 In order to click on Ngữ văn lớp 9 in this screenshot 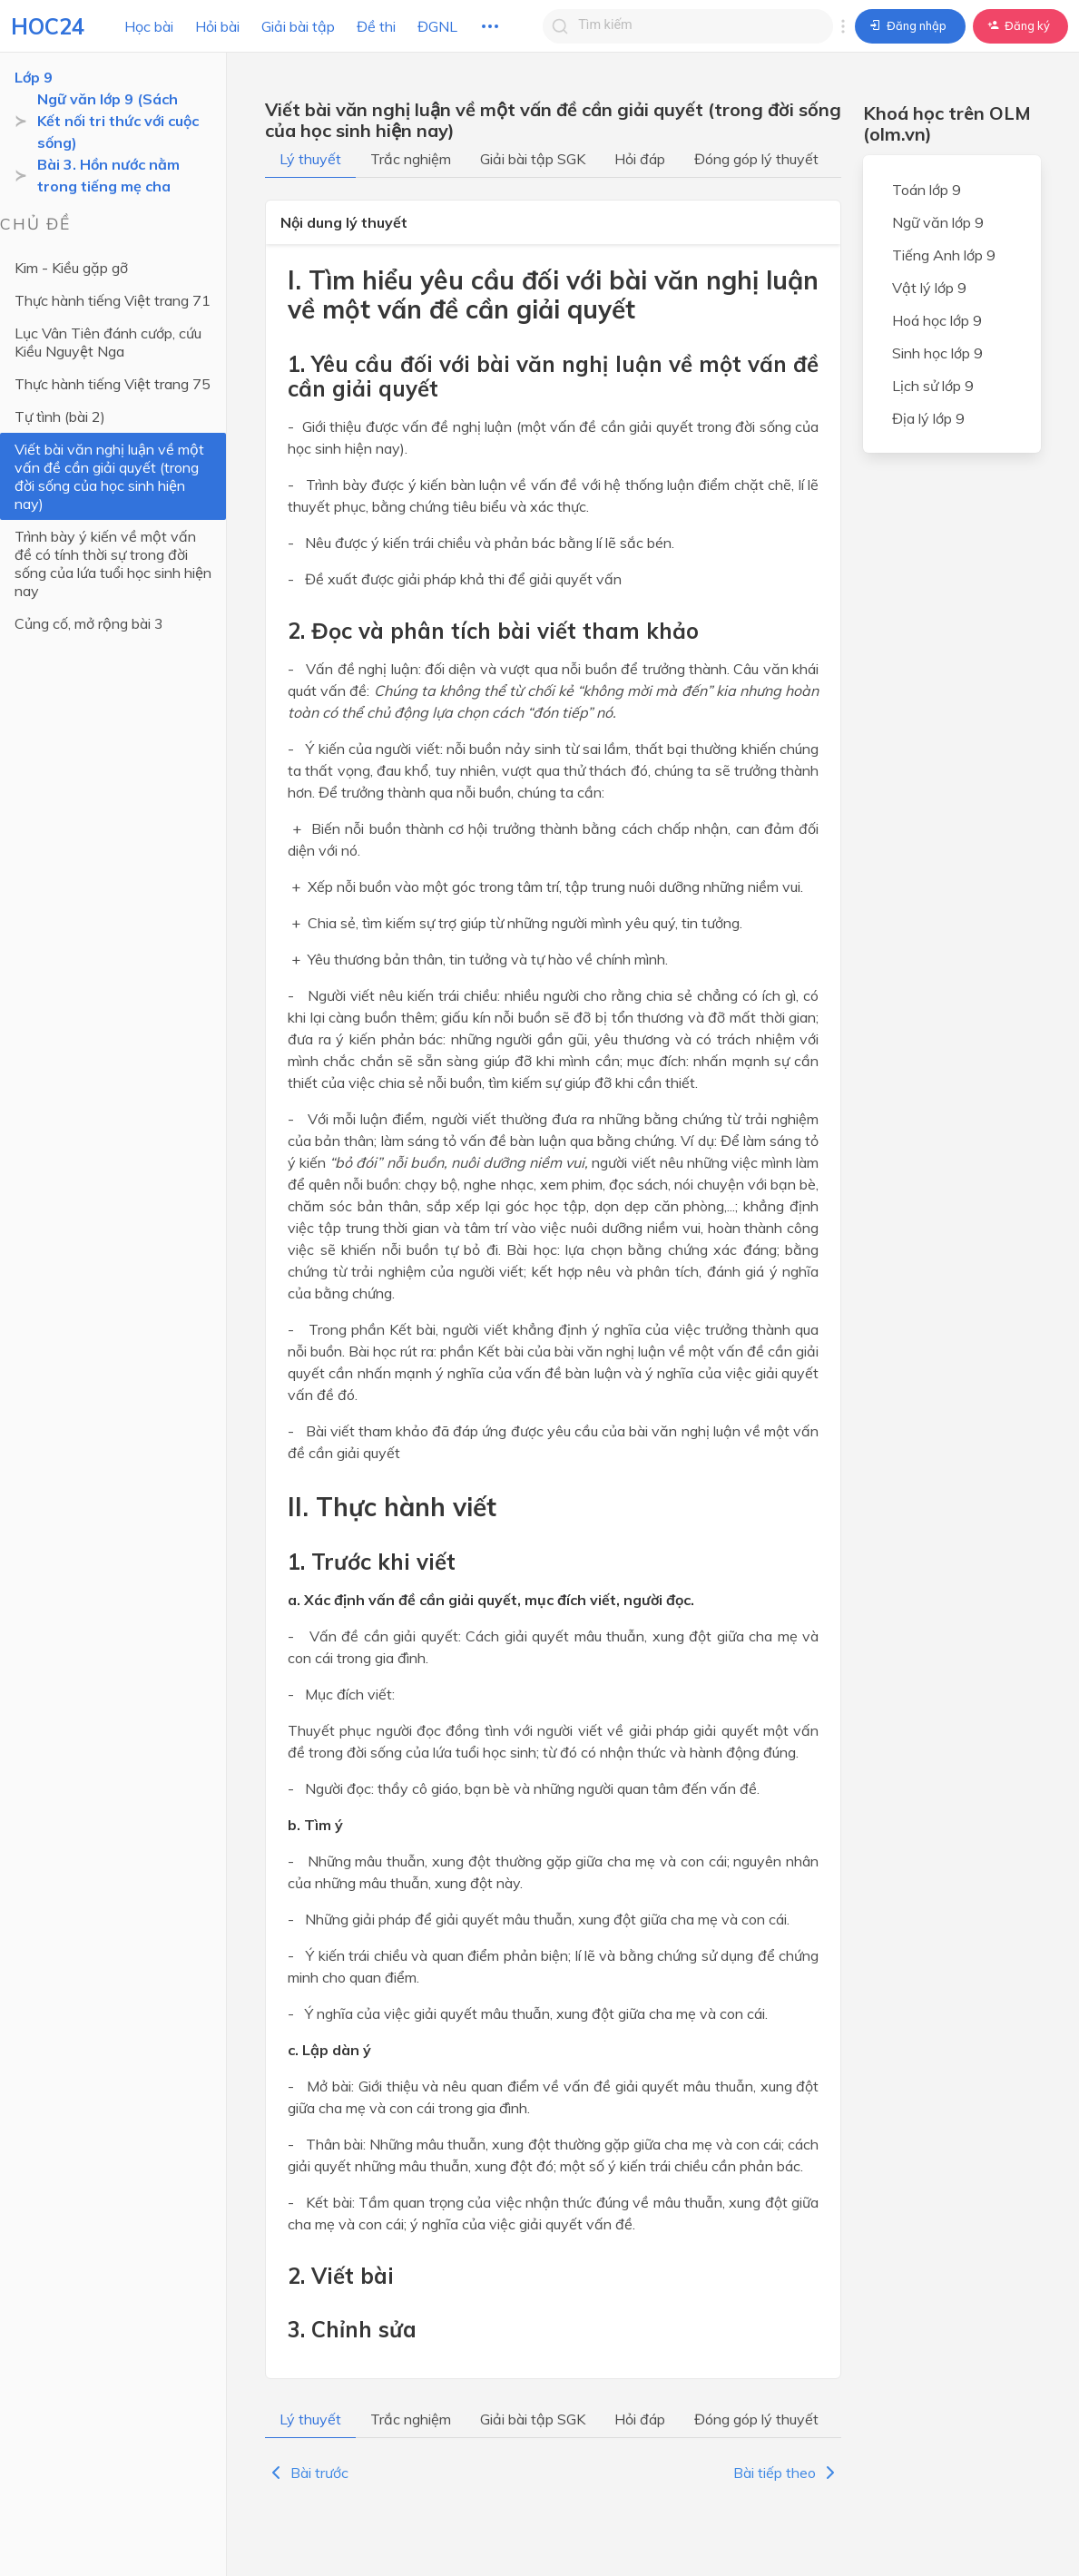, I will do `click(938, 222)`.